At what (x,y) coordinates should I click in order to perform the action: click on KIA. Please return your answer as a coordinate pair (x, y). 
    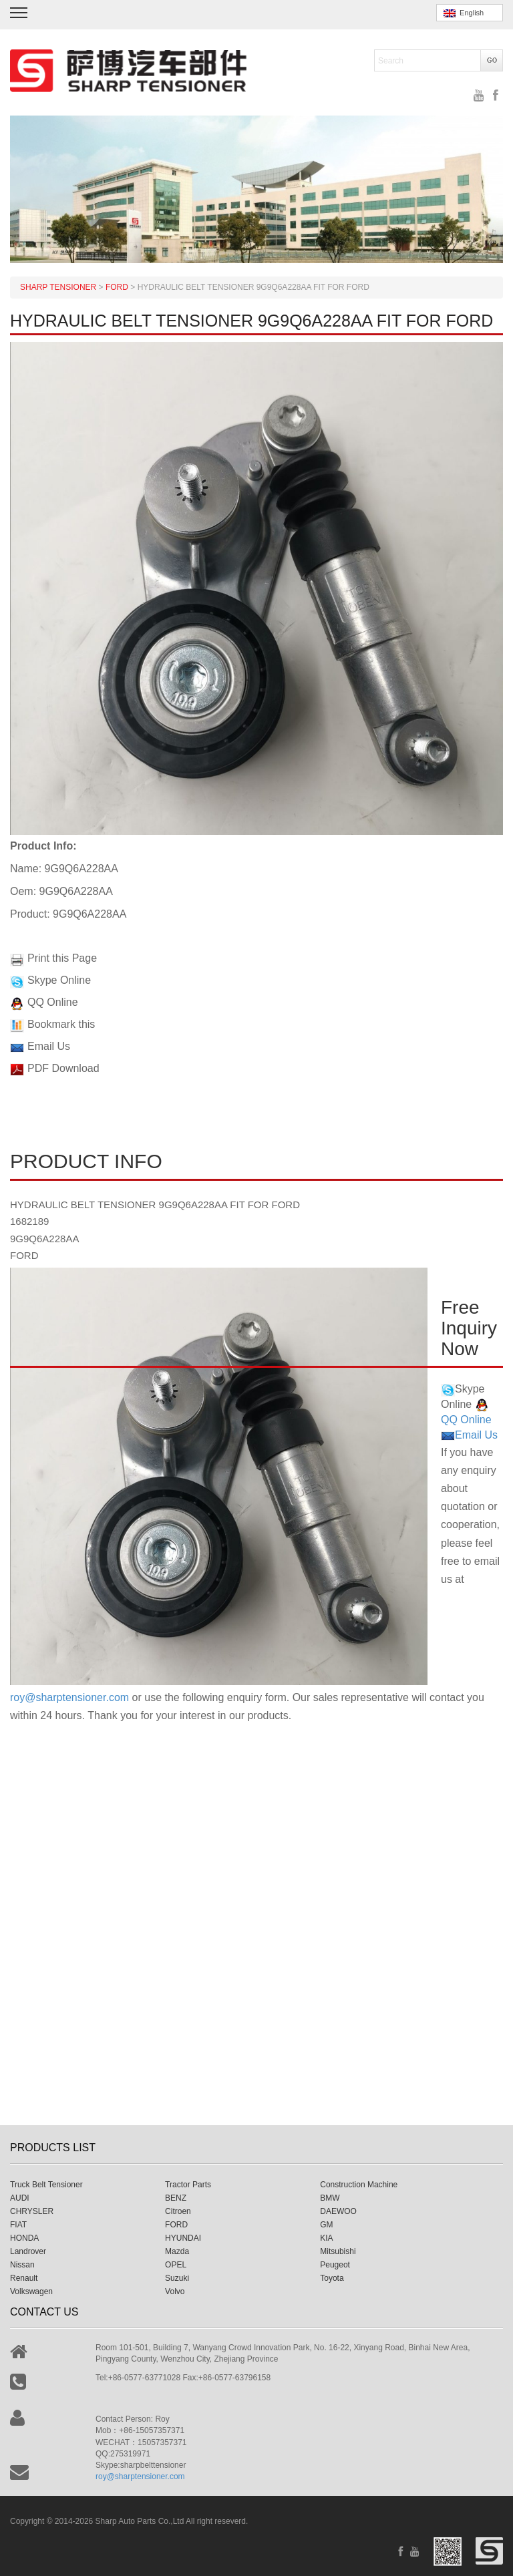
    Looking at the image, I should click on (326, 2238).